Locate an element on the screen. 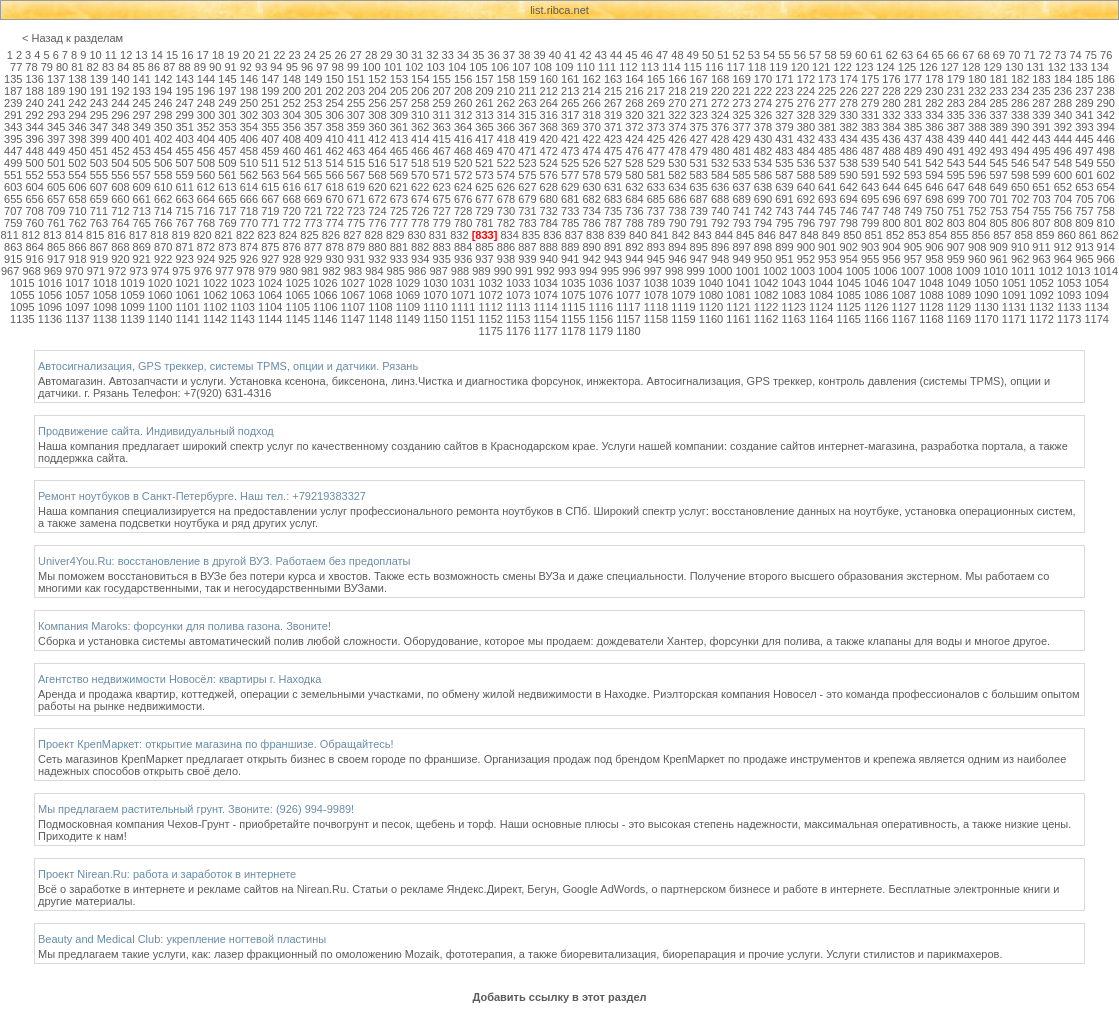  321 is located at coordinates (656, 115).